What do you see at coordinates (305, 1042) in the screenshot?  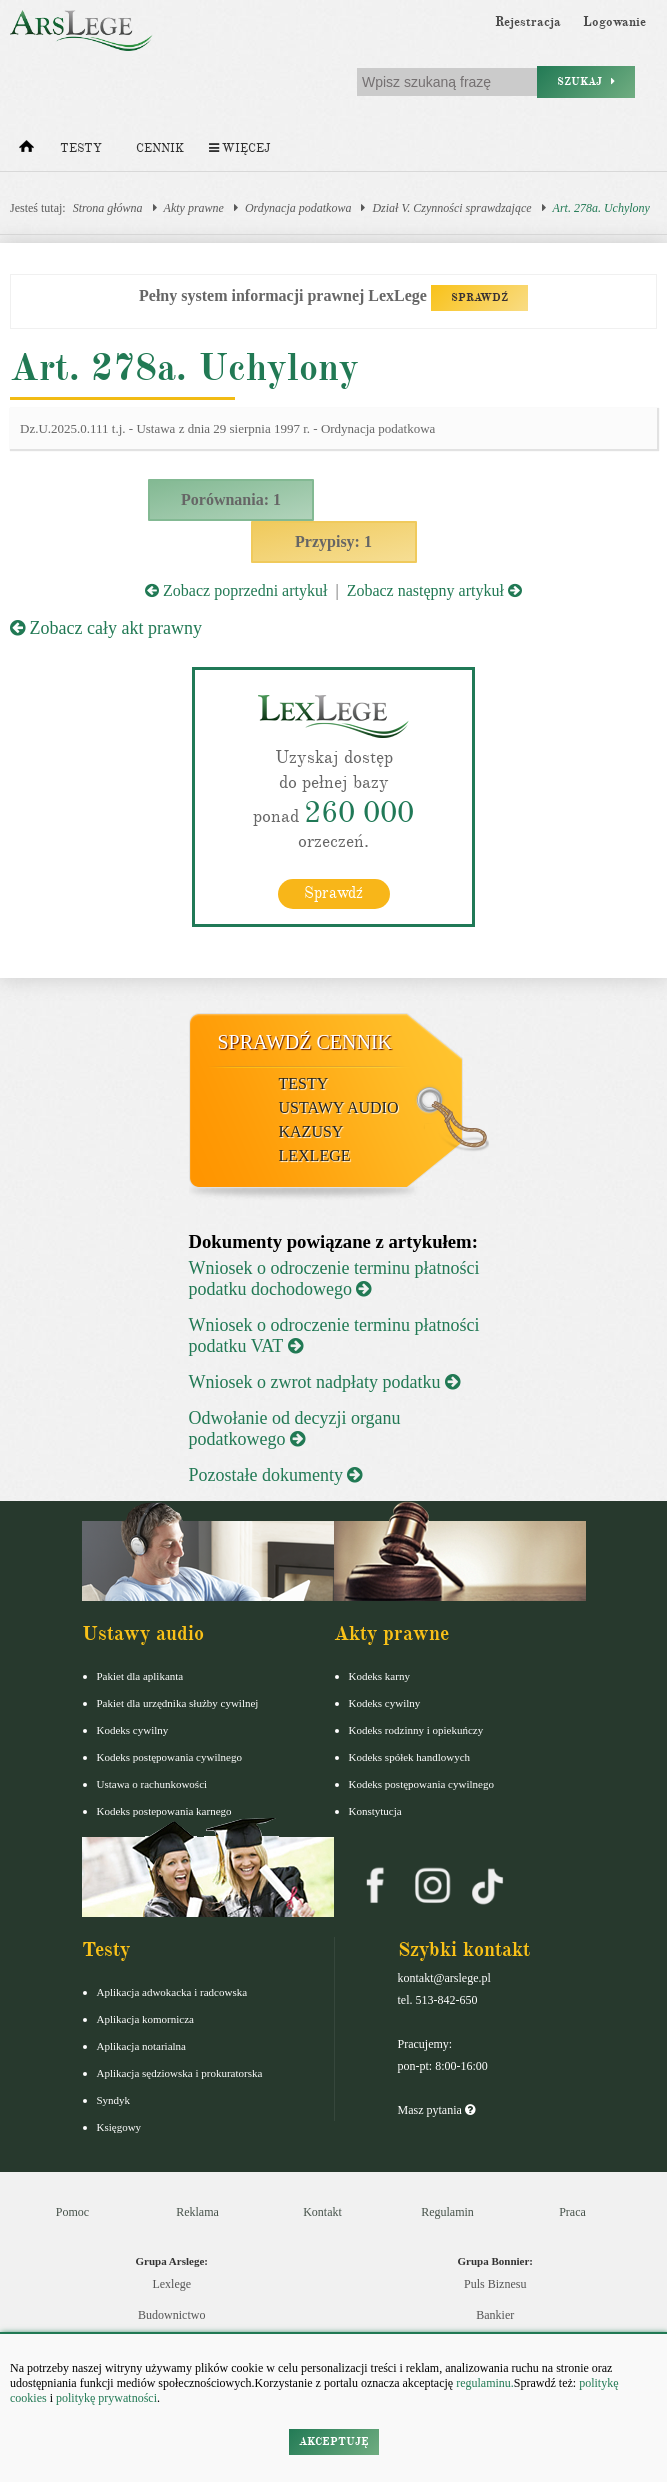 I see `Sprawdź cennik` at bounding box center [305, 1042].